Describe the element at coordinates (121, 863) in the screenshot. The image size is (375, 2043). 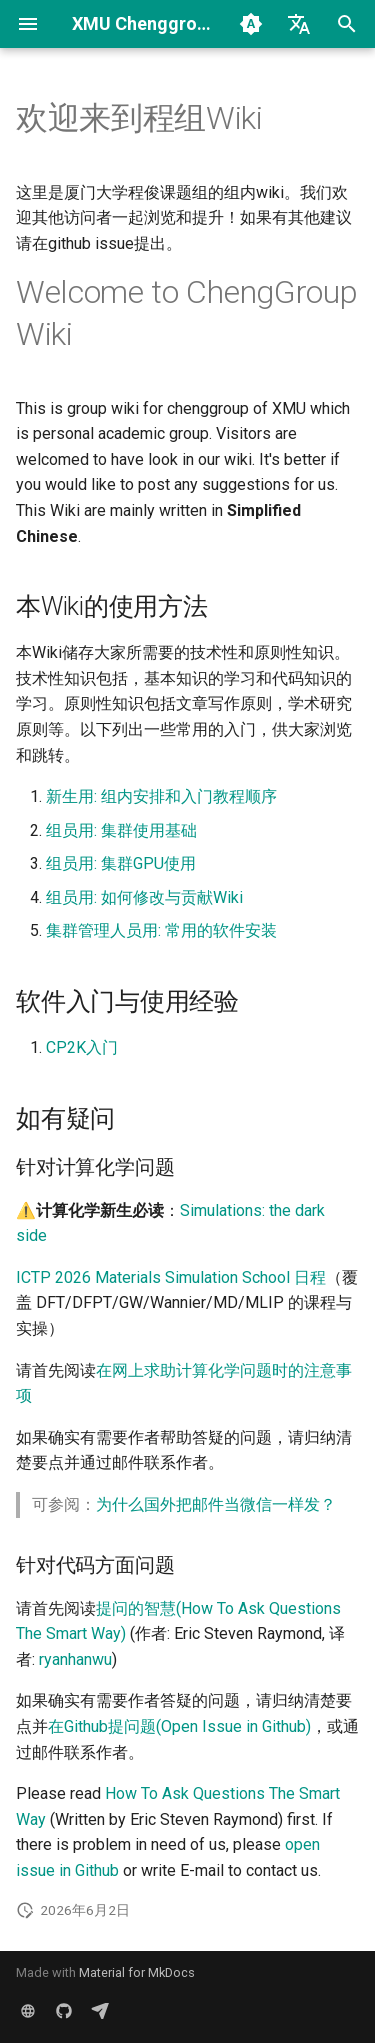
I see `组员用: 集群GPU使用` at that location.